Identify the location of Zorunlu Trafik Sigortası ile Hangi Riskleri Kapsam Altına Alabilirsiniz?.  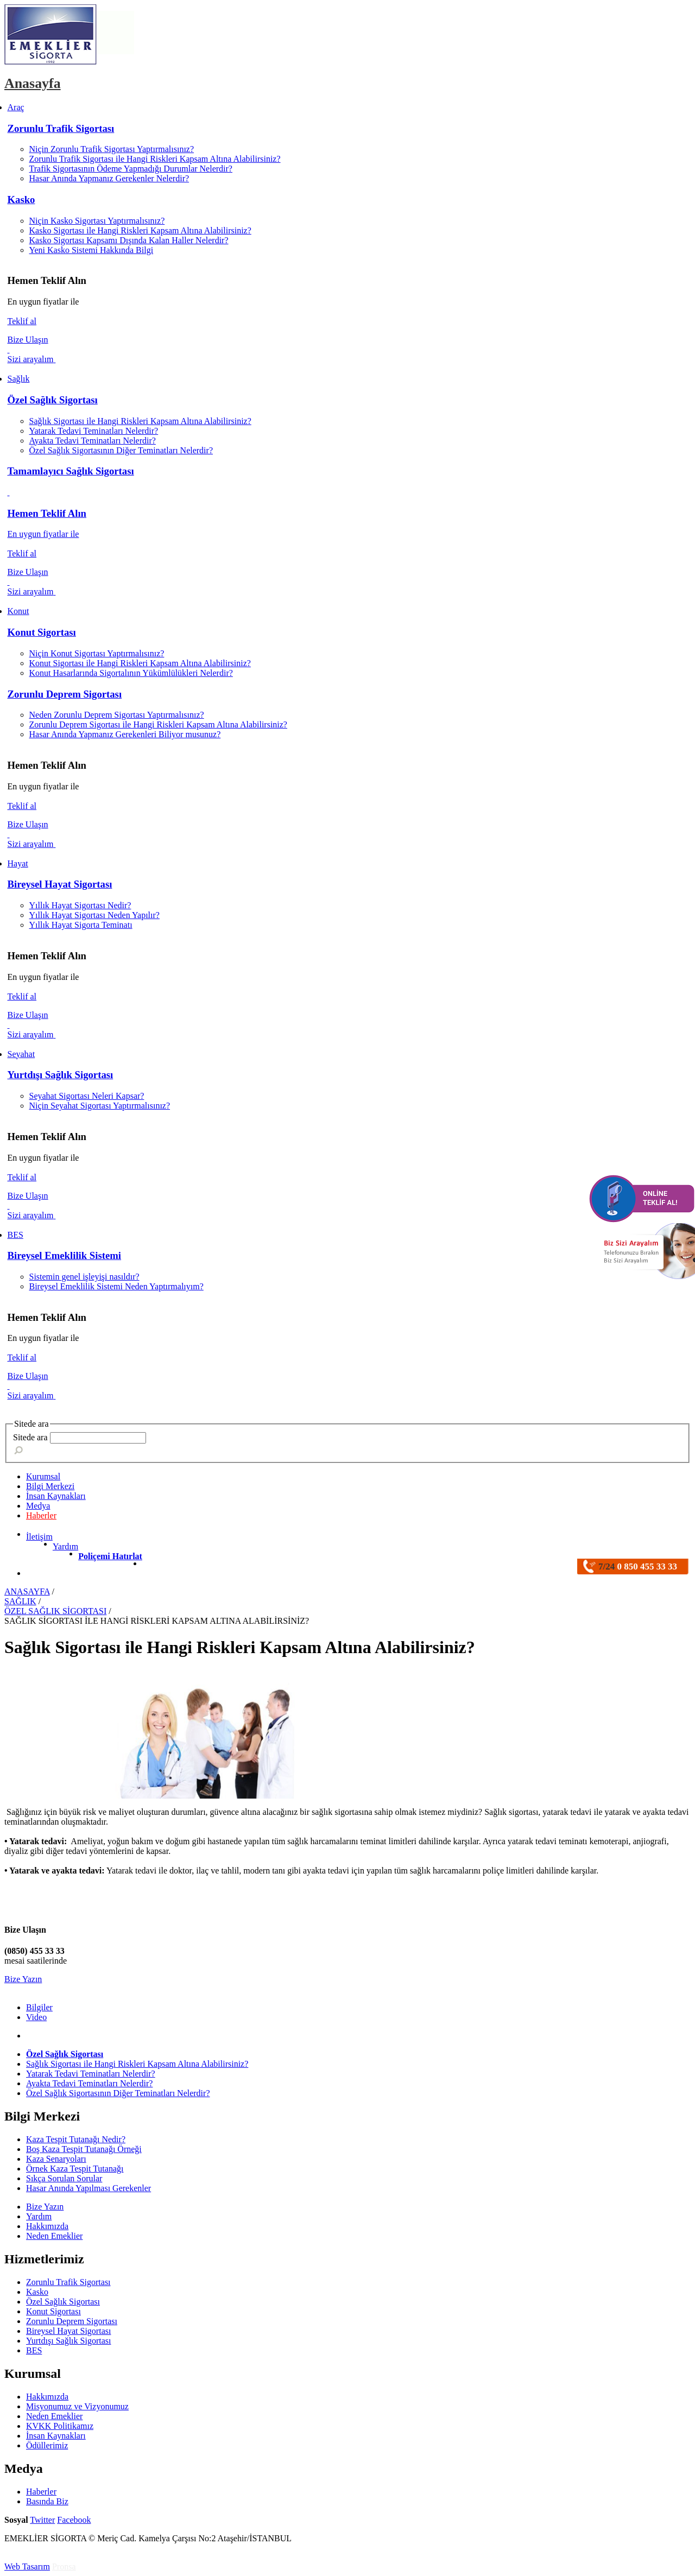
(155, 158).